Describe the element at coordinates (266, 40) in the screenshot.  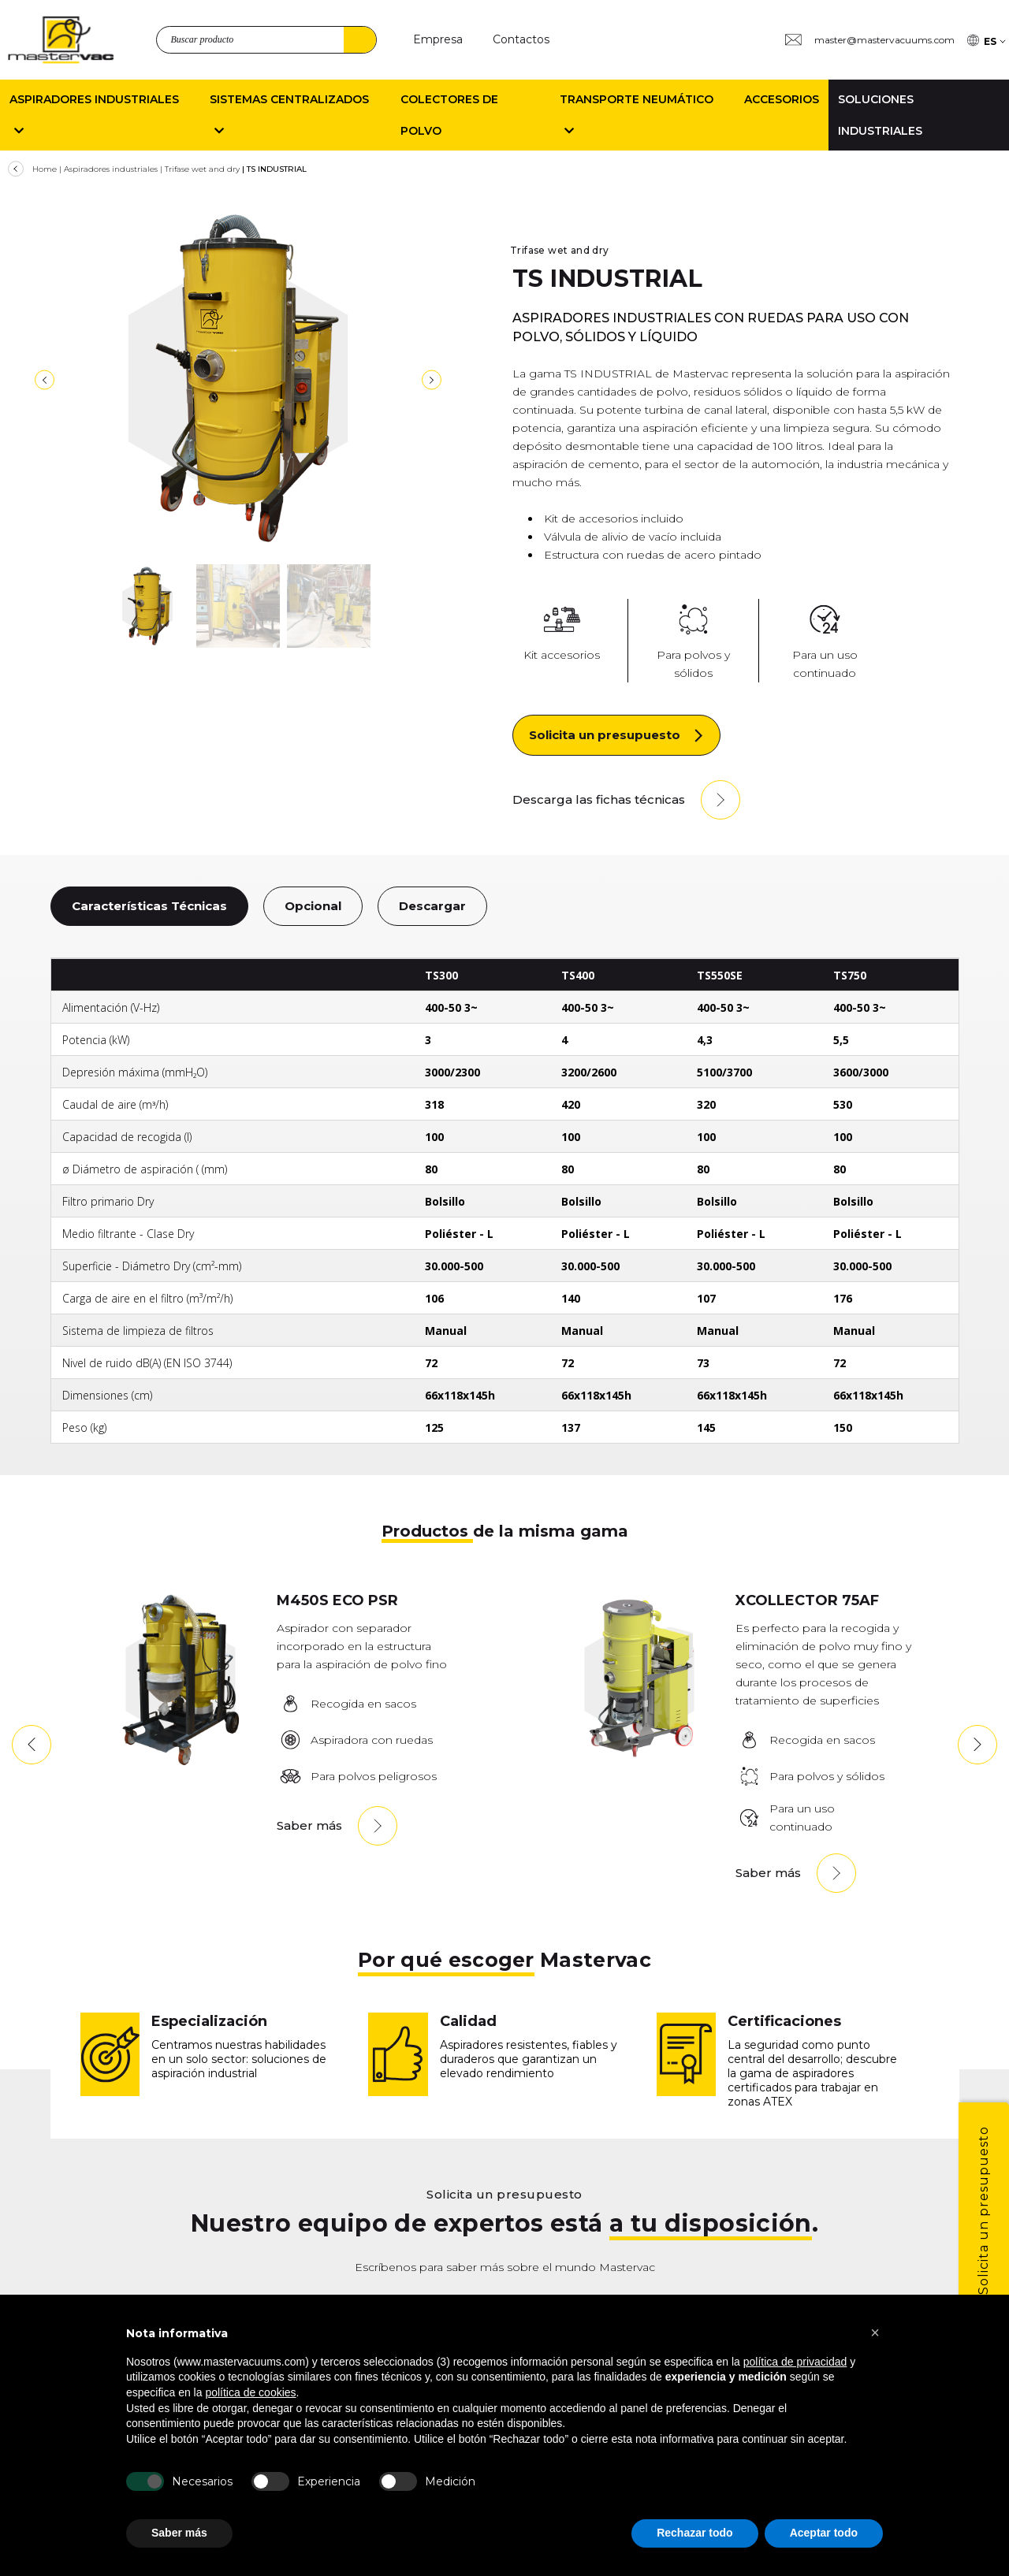
I see `[search_product]` at that location.